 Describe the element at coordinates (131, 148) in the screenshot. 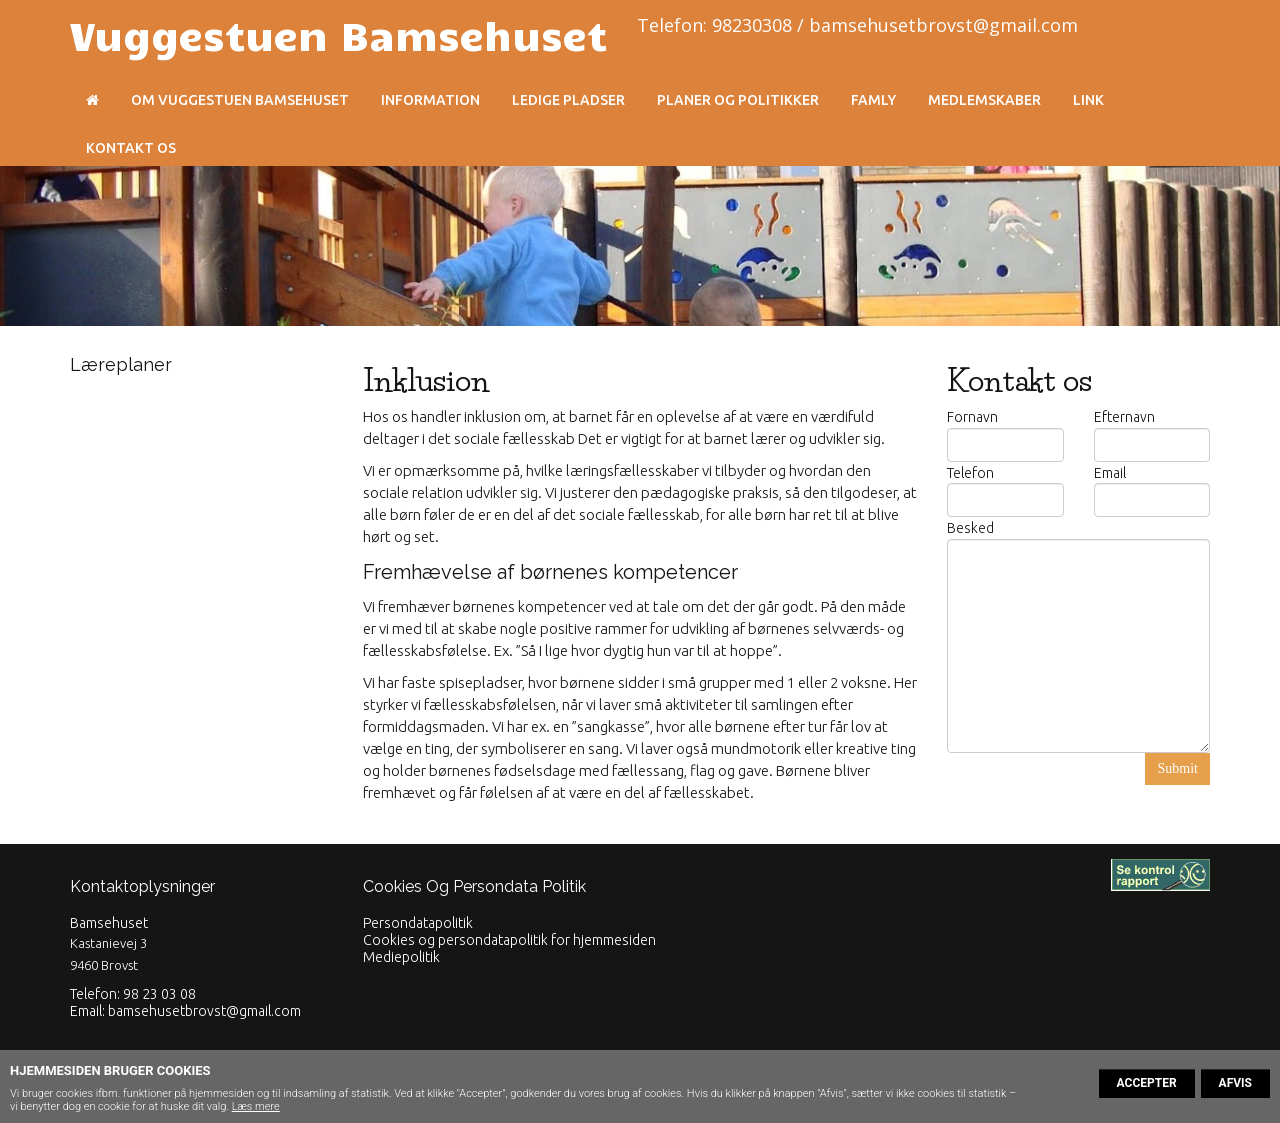

I see `Kontakt os` at that location.